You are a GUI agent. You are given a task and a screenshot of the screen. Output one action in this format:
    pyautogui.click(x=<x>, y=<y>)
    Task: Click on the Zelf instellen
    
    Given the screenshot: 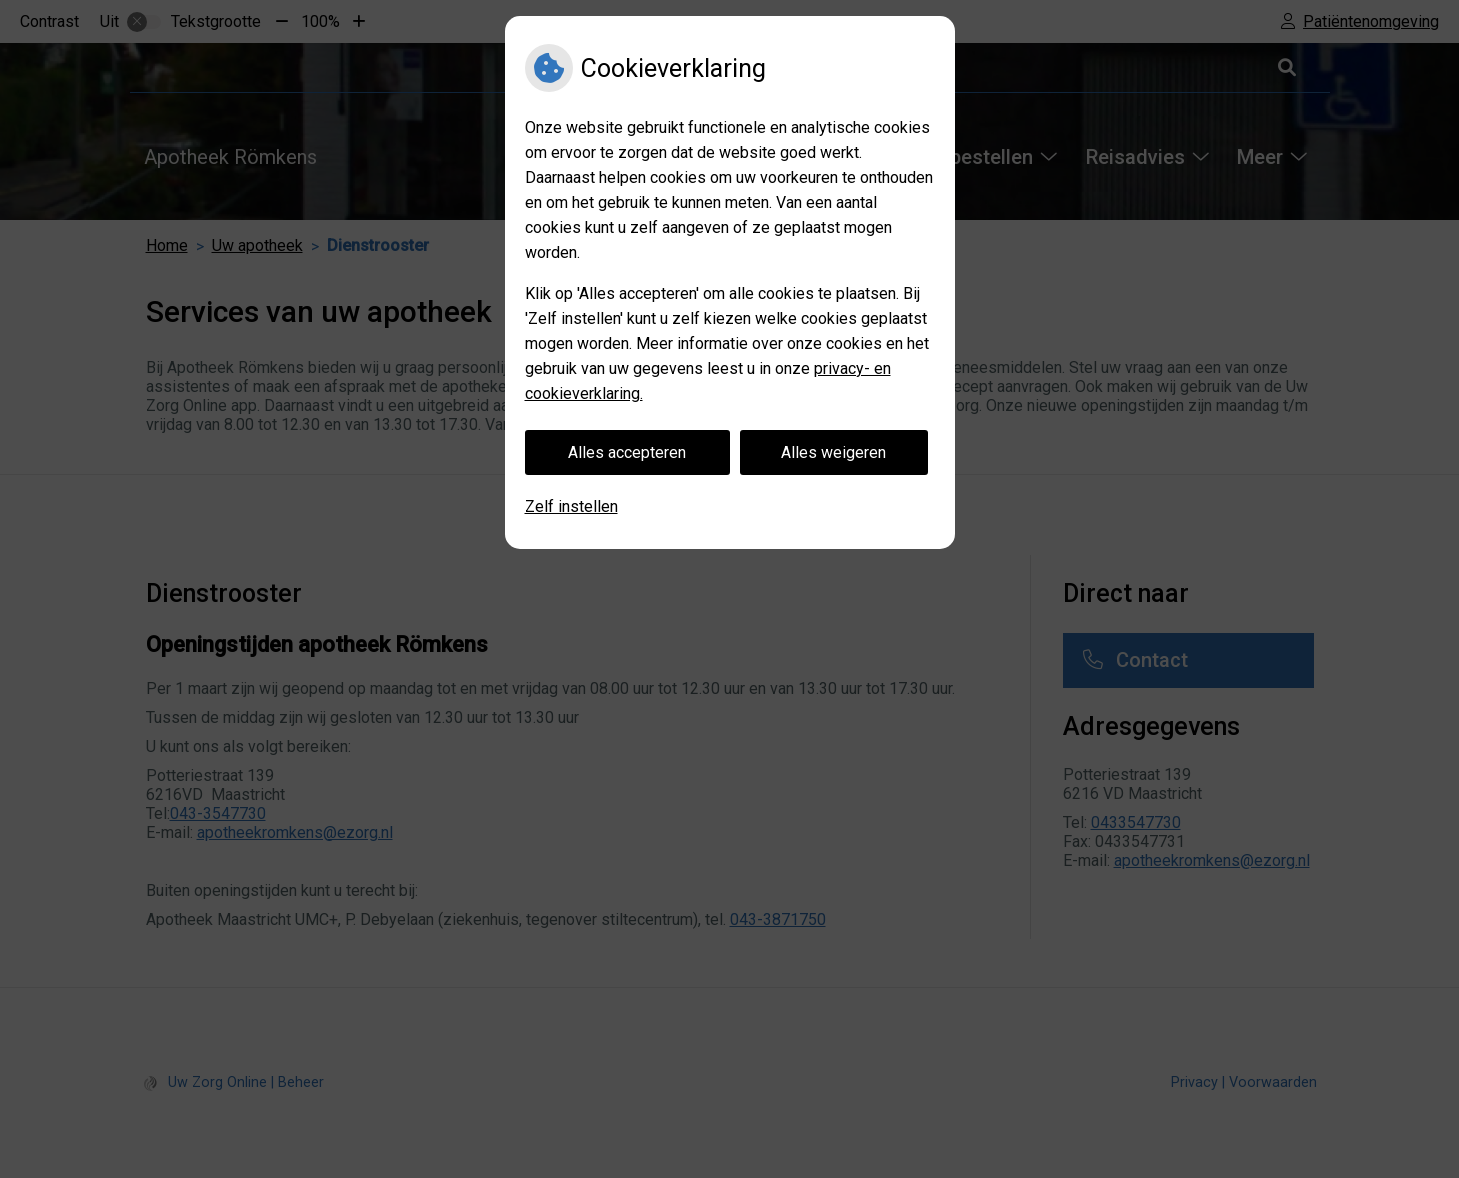 What is the action you would take?
    pyautogui.click(x=571, y=506)
    